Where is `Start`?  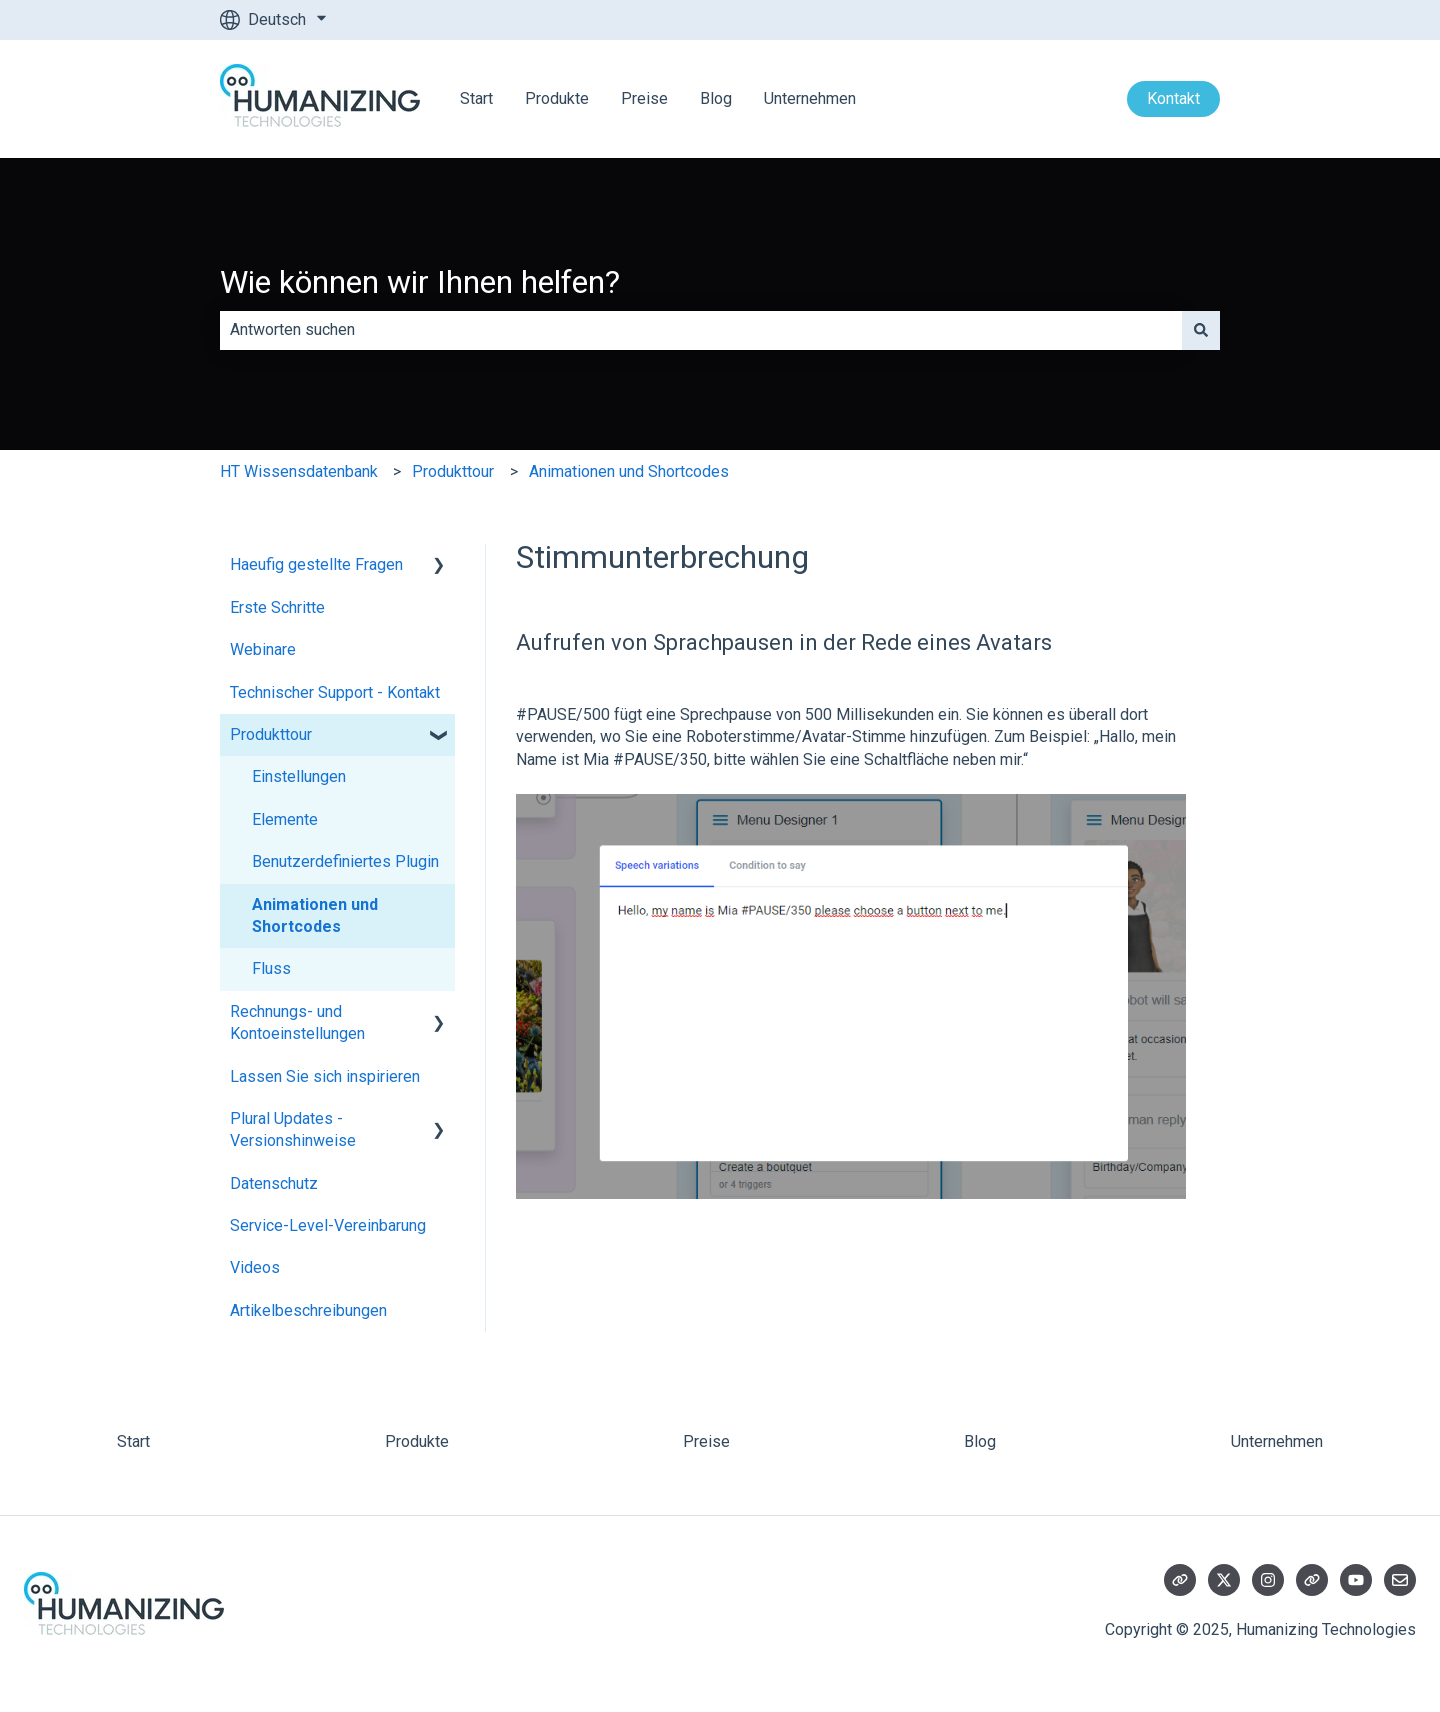
Start is located at coordinates (476, 98).